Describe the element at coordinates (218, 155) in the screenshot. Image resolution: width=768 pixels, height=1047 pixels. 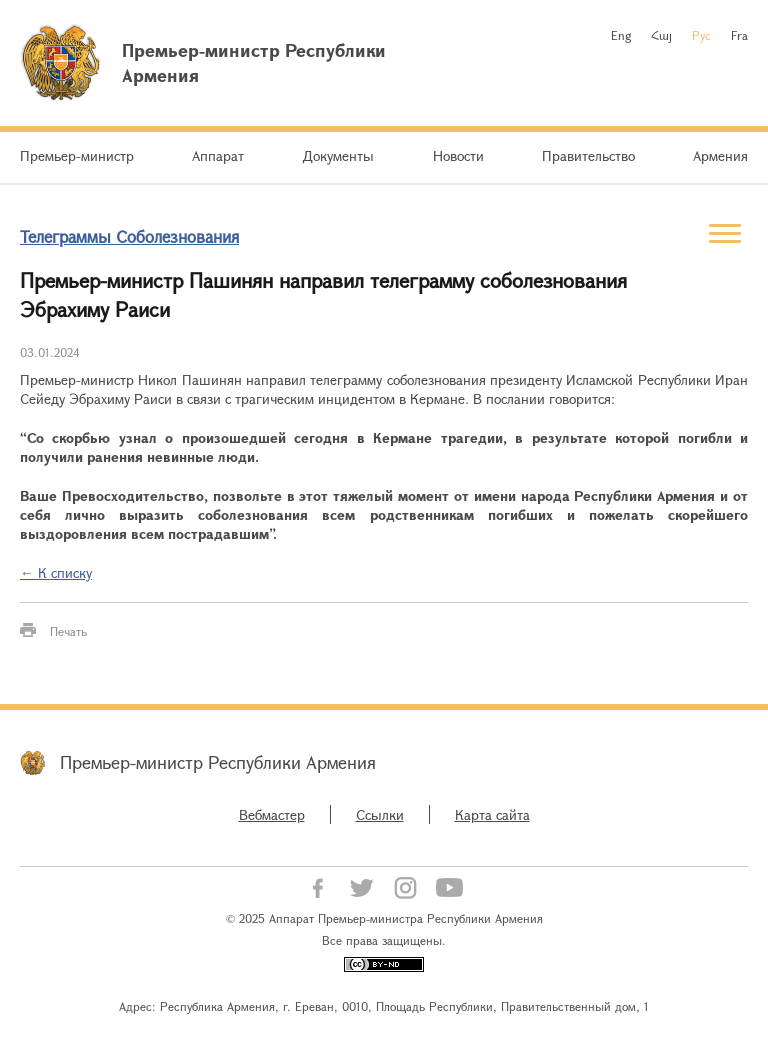
I see `Аппарат` at that location.